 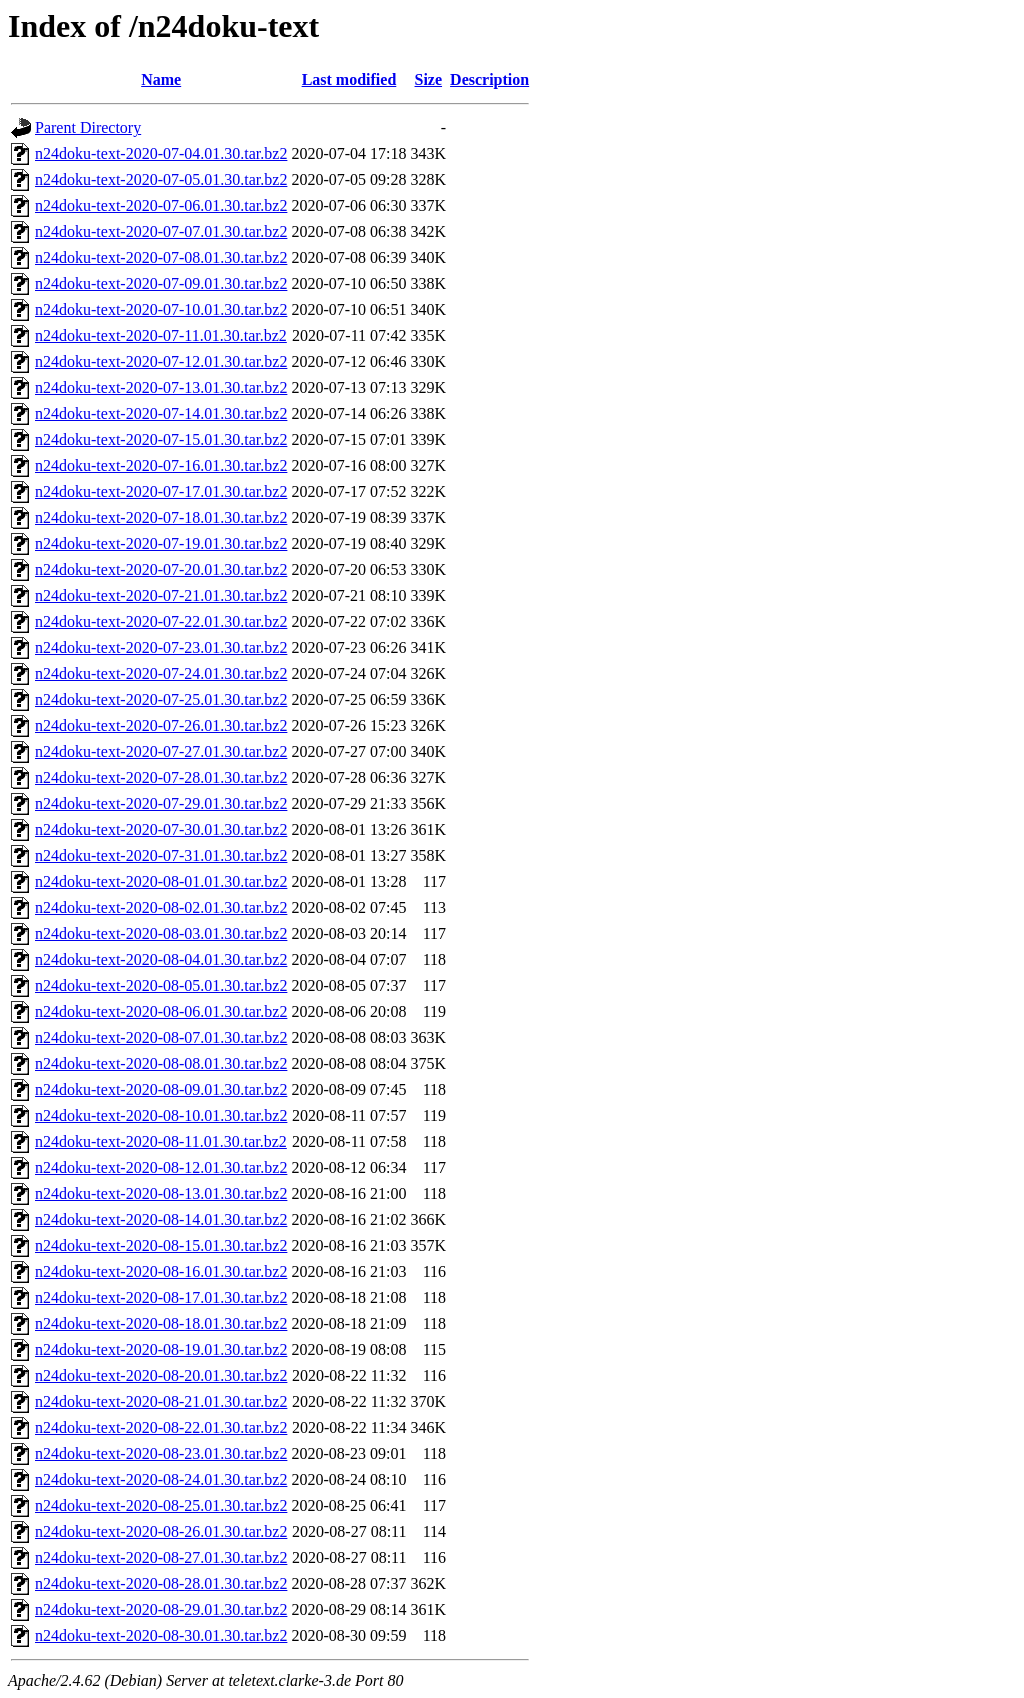 What do you see at coordinates (429, 79) in the screenshot?
I see `Size` at bounding box center [429, 79].